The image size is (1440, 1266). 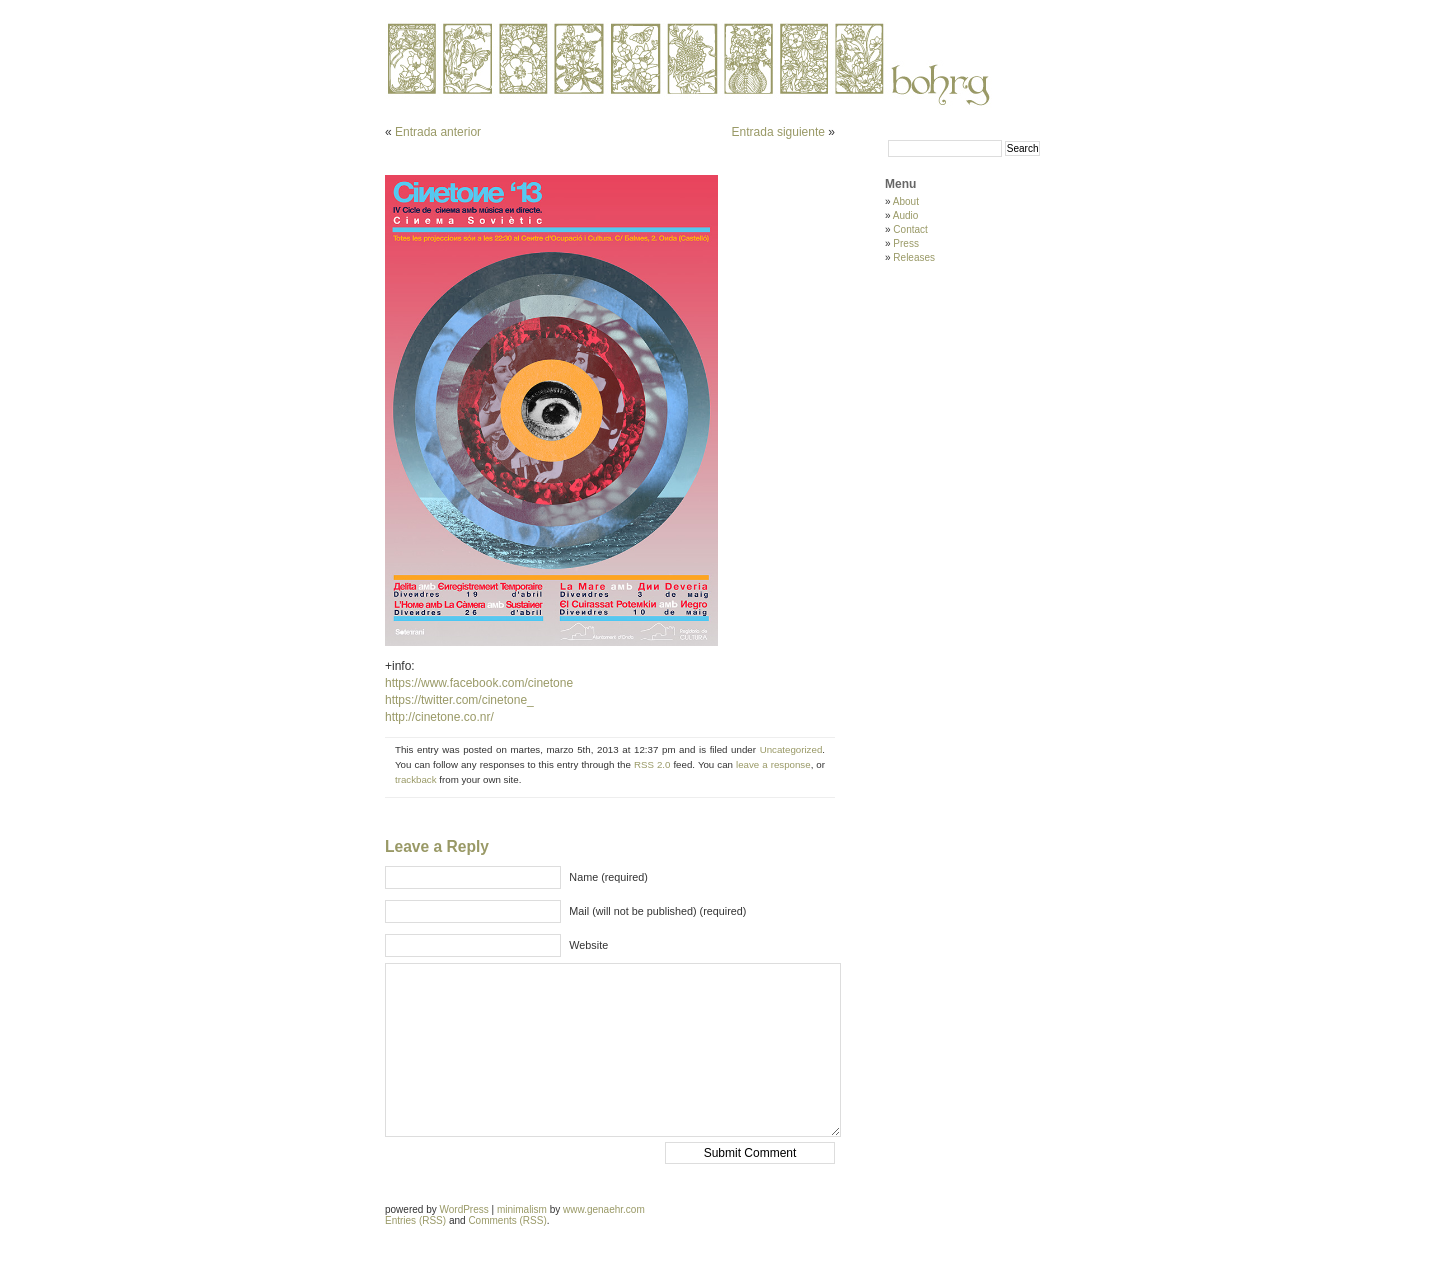 What do you see at coordinates (906, 243) in the screenshot?
I see `Press` at bounding box center [906, 243].